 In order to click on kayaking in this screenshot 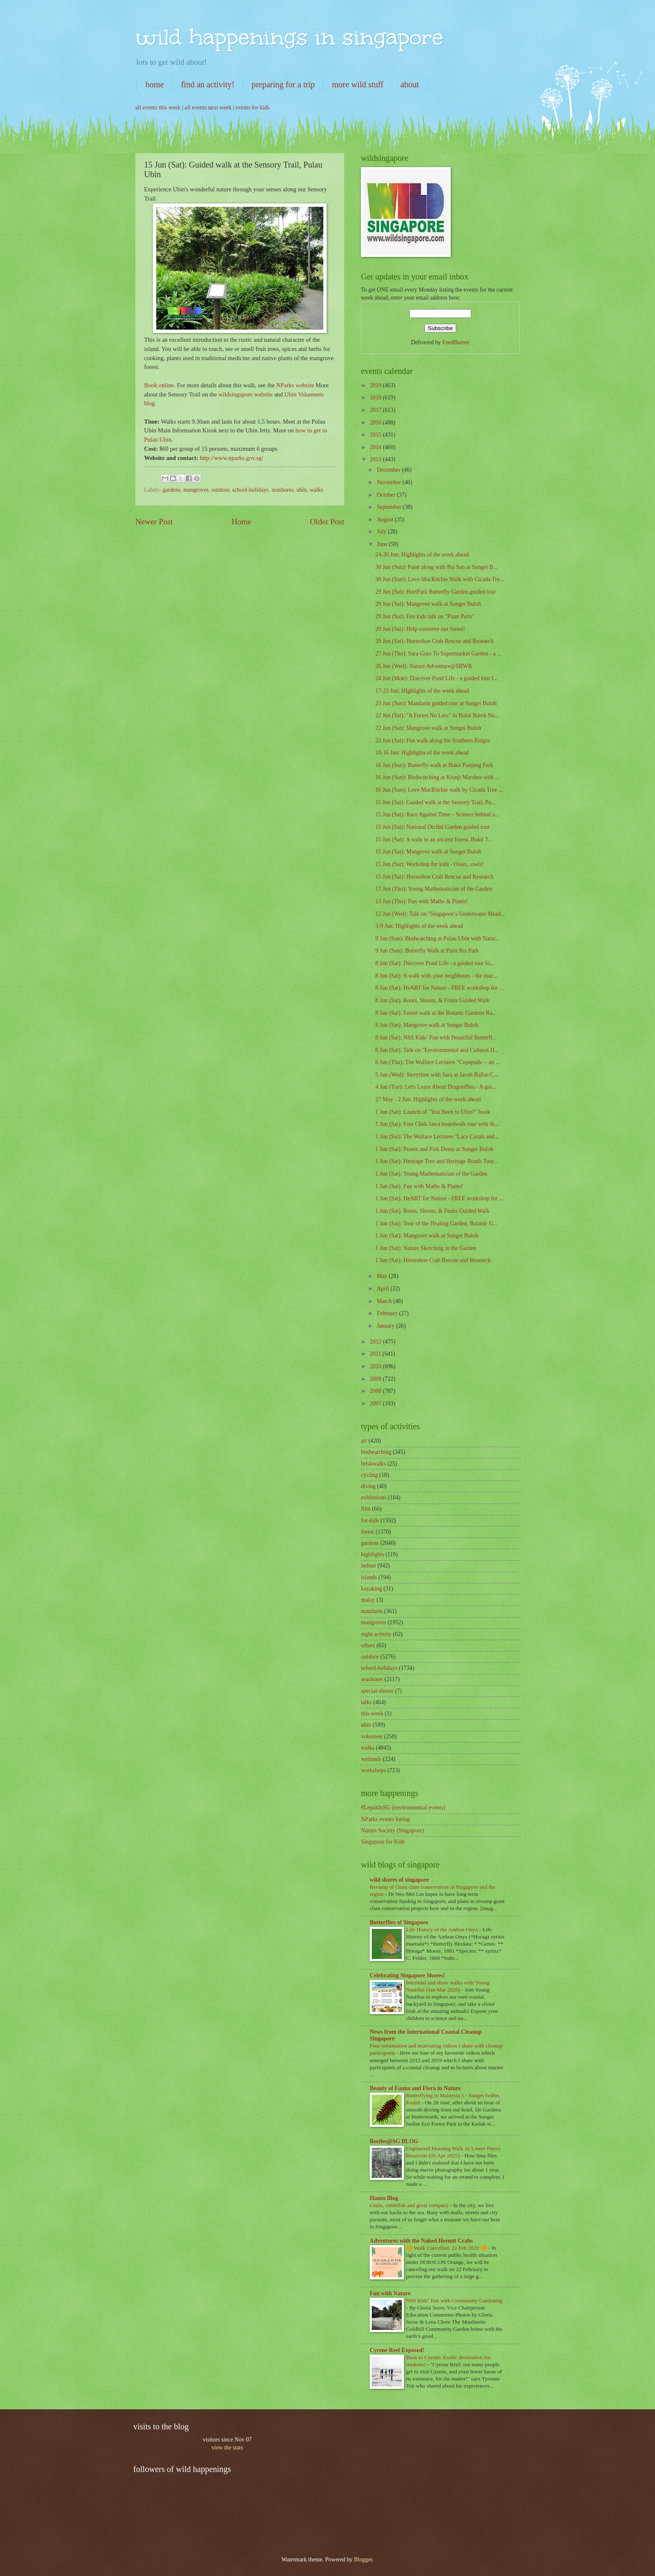, I will do `click(371, 1588)`.